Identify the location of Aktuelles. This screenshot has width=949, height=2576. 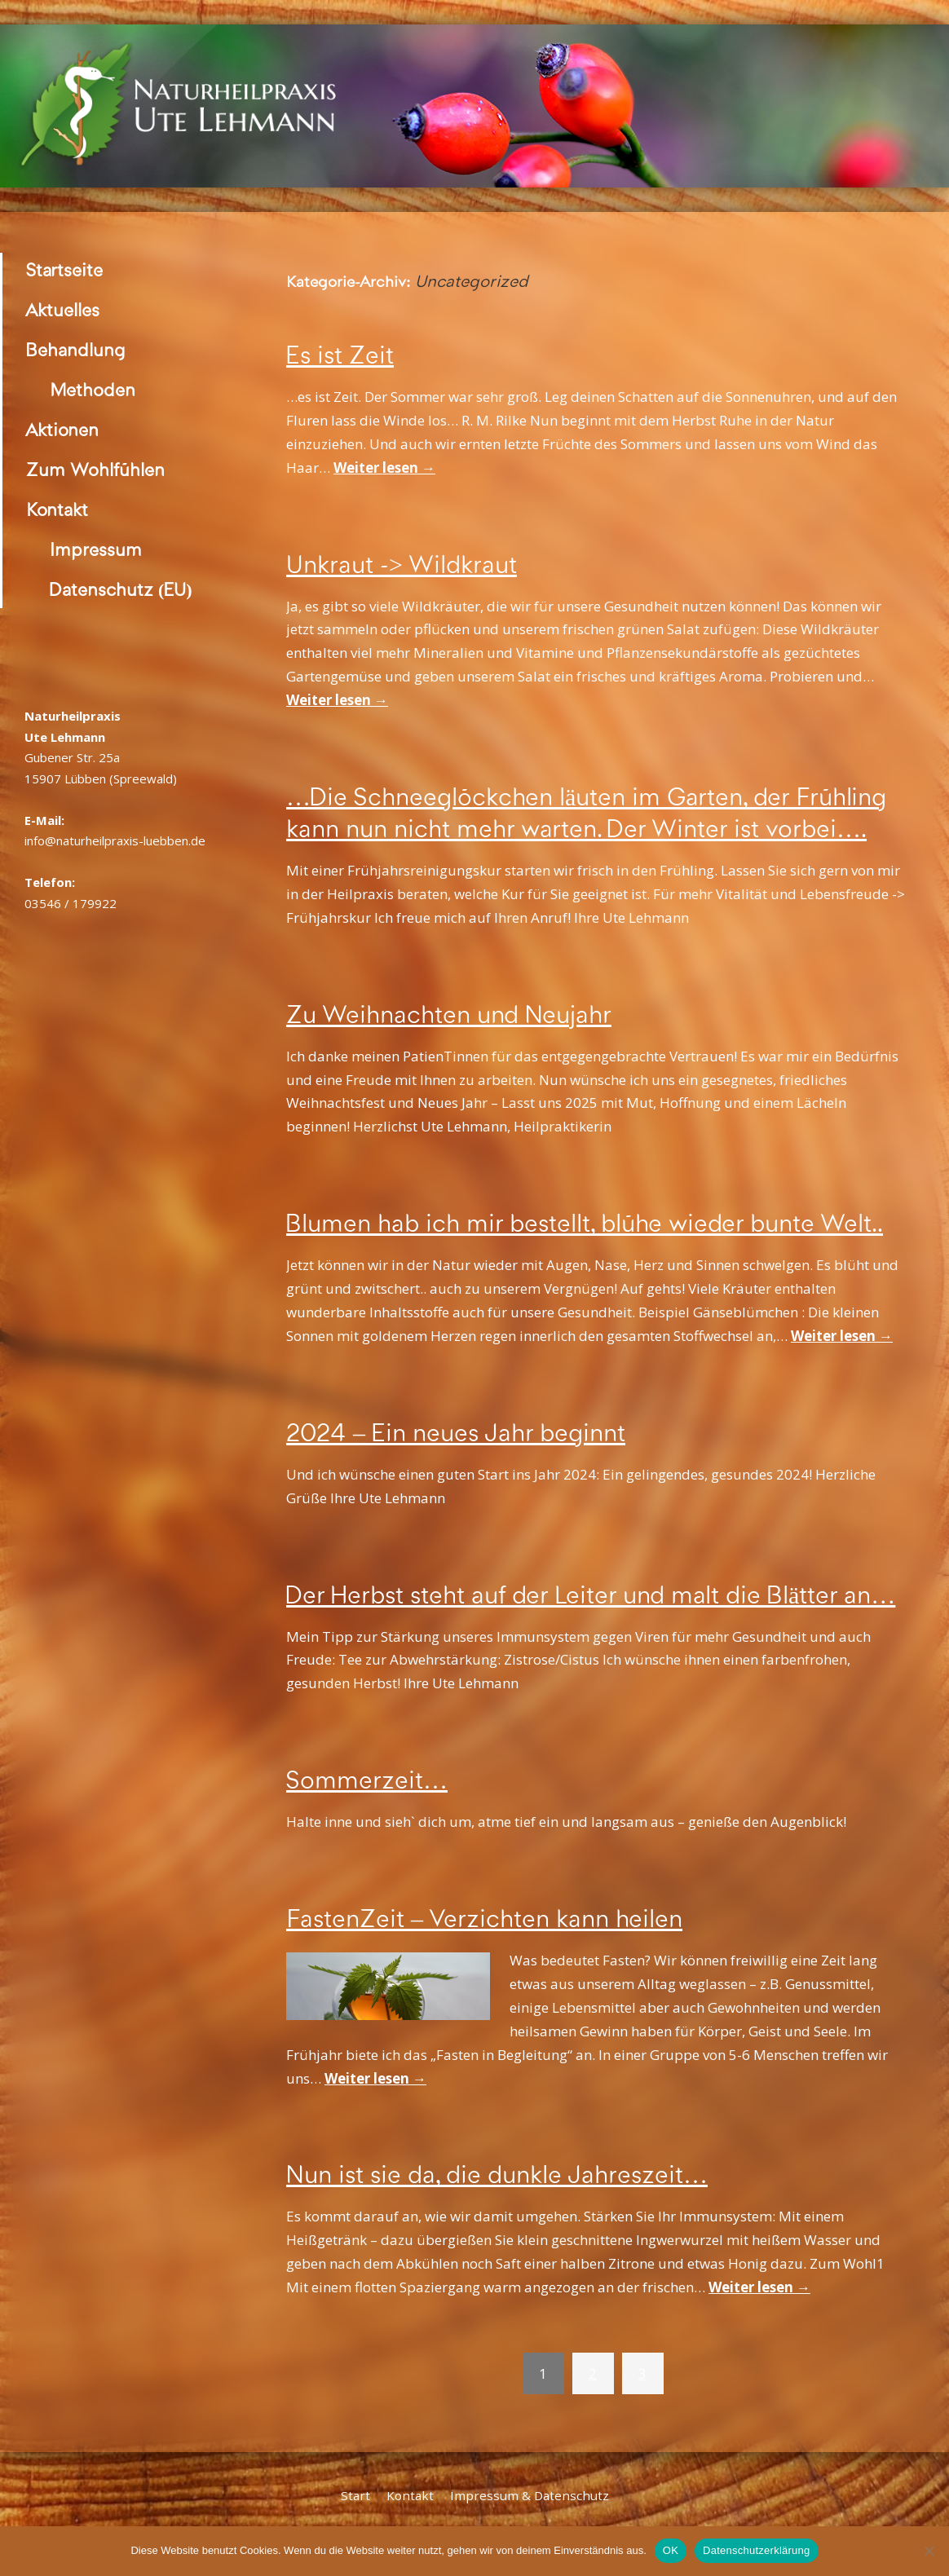
(62, 310).